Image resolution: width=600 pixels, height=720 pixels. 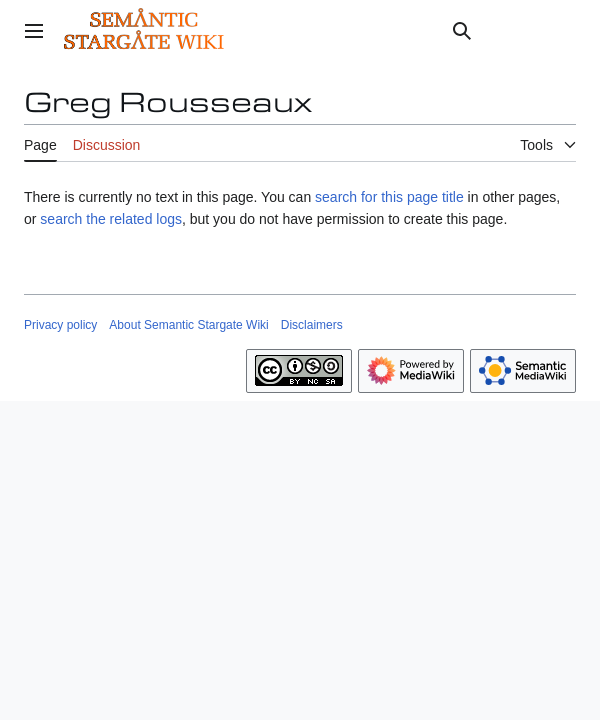 I want to click on About Semantic Stargate Wiki, so click(x=188, y=325).